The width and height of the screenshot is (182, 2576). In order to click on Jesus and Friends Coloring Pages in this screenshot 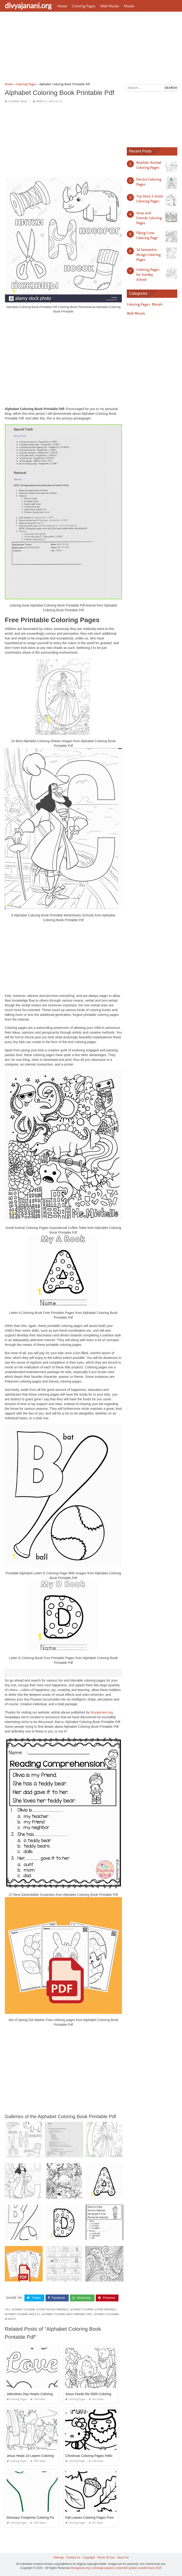, I will do `click(149, 218)`.